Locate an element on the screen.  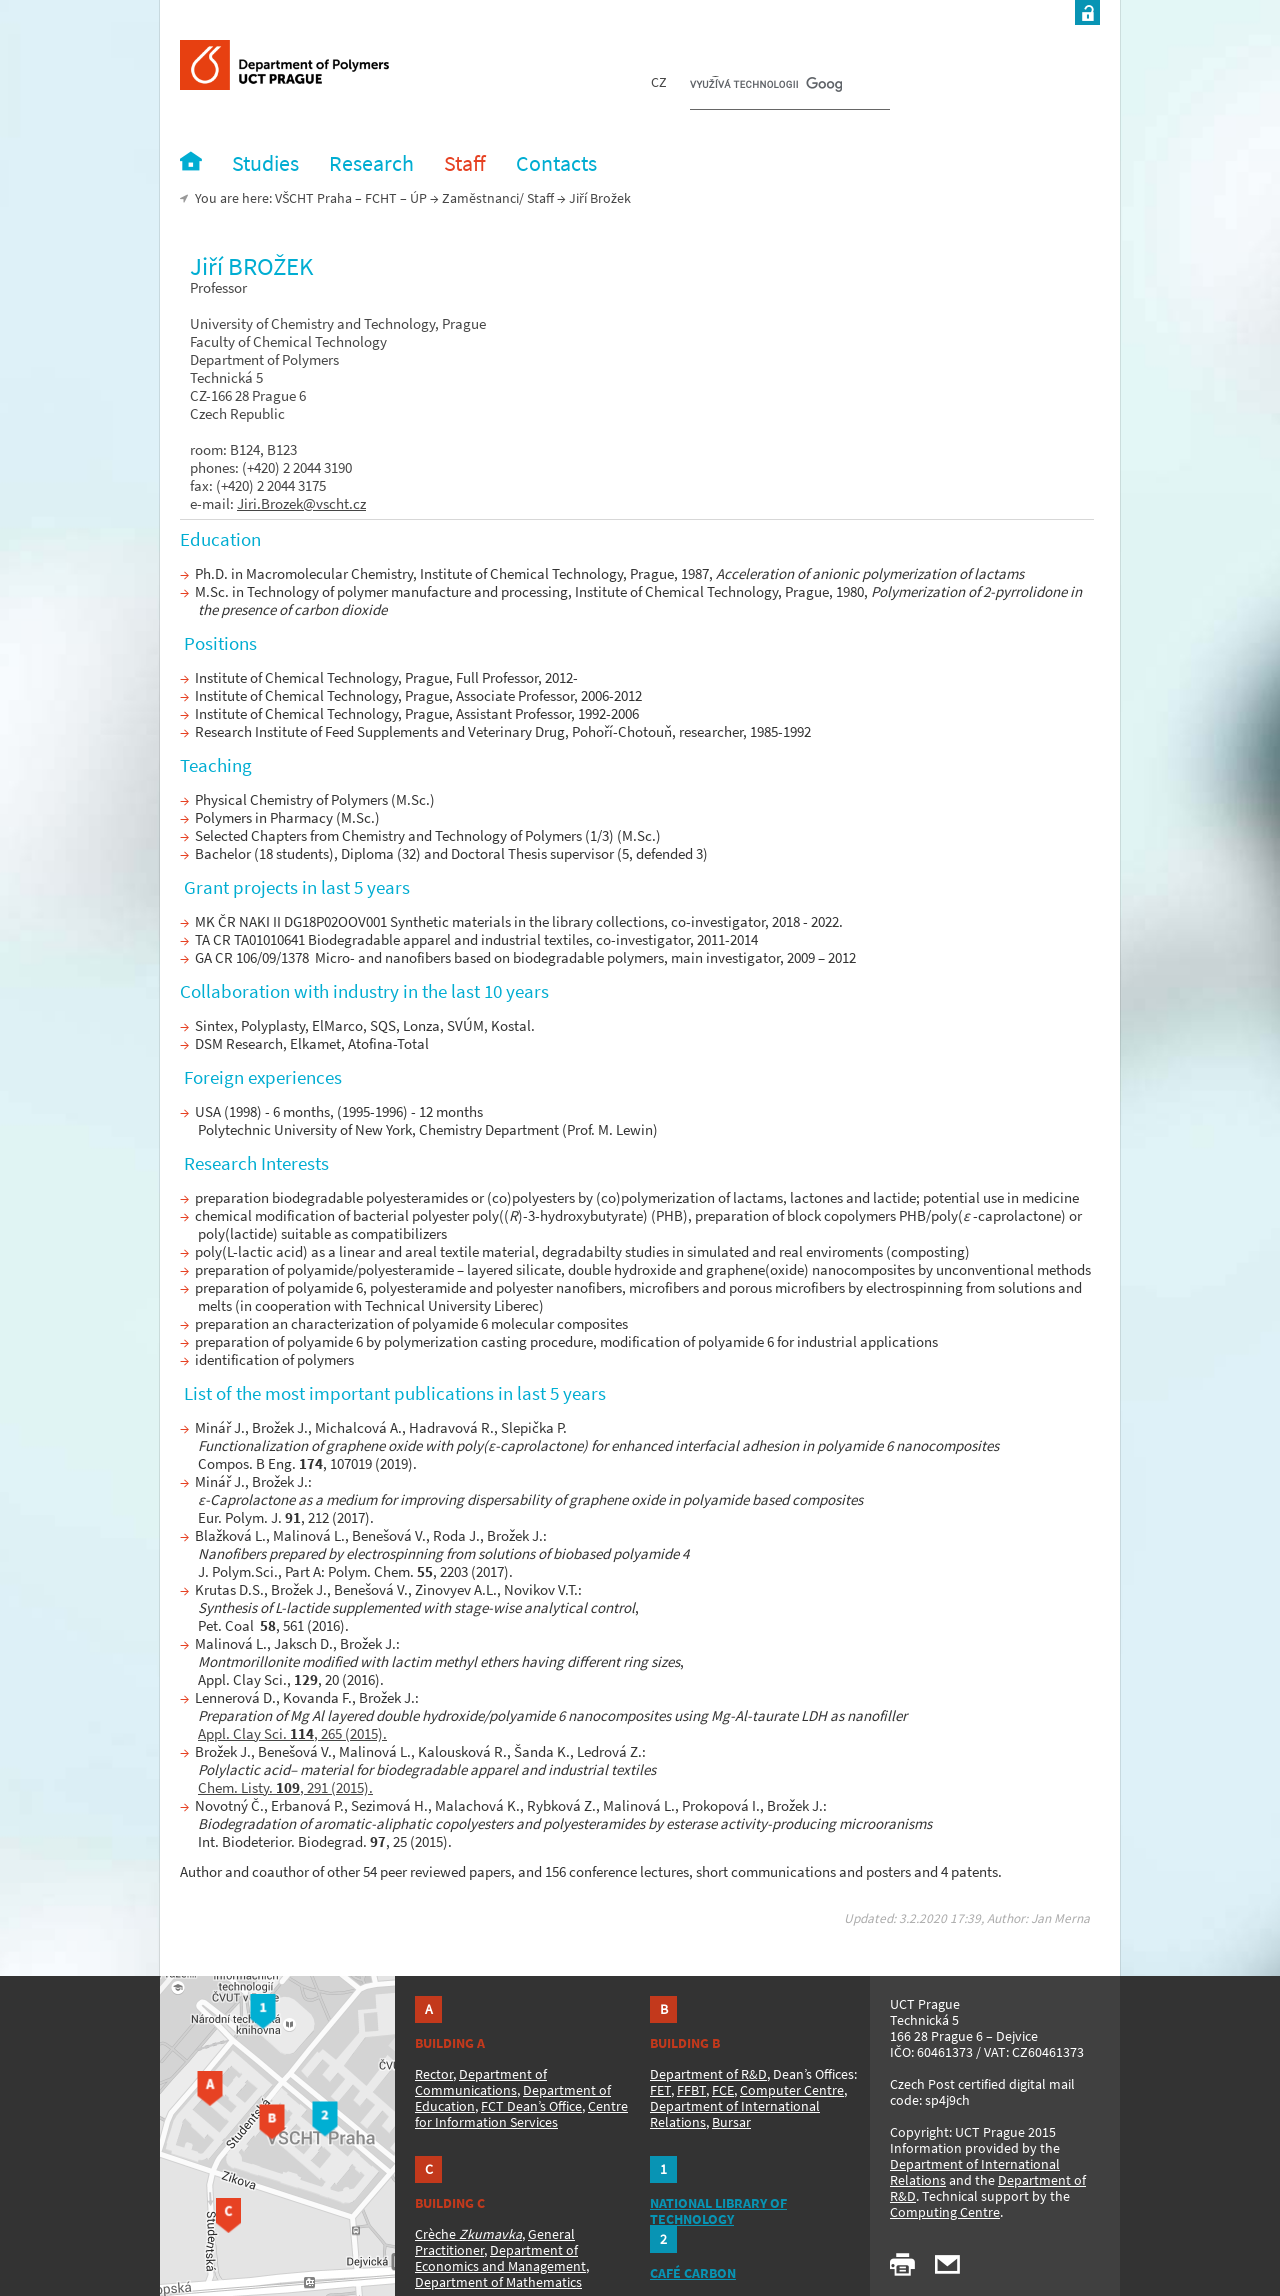
Department of Economics and Management is located at coordinates (500, 2258).